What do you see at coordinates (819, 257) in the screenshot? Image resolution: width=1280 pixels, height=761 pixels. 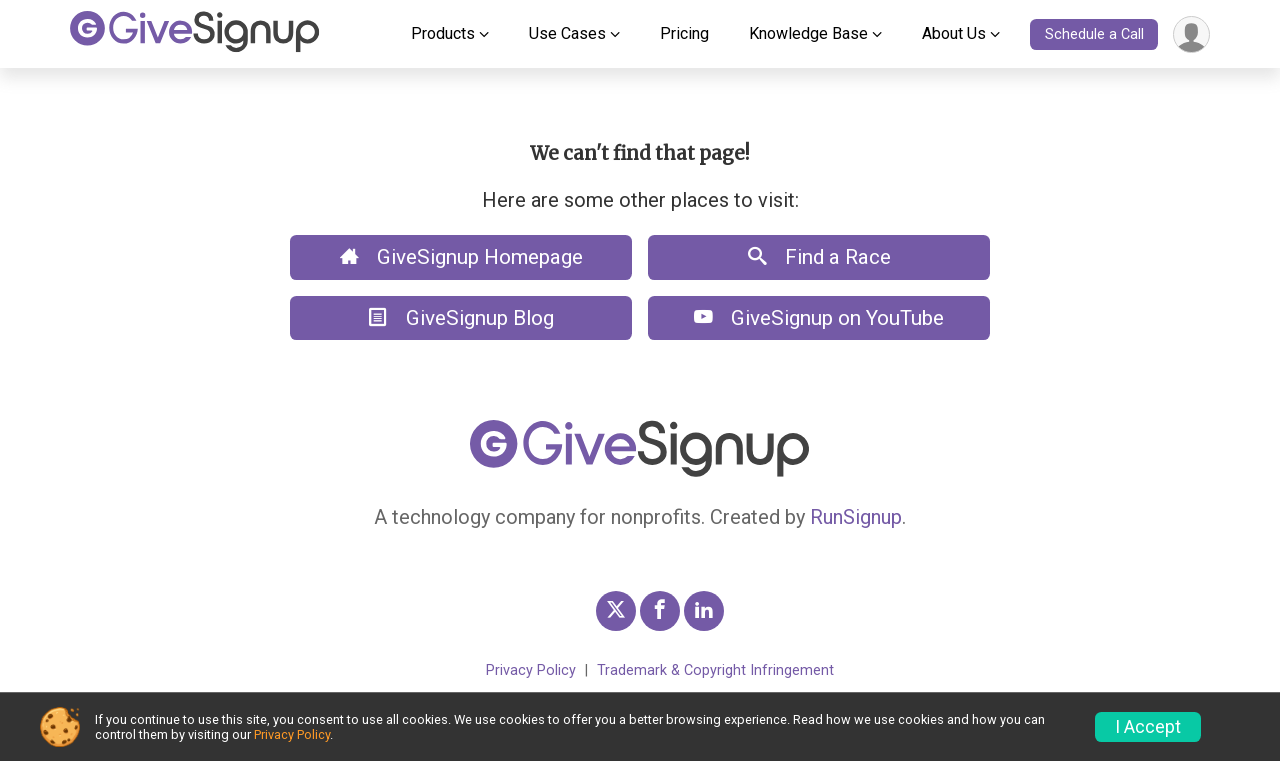 I see `Find a Race` at bounding box center [819, 257].